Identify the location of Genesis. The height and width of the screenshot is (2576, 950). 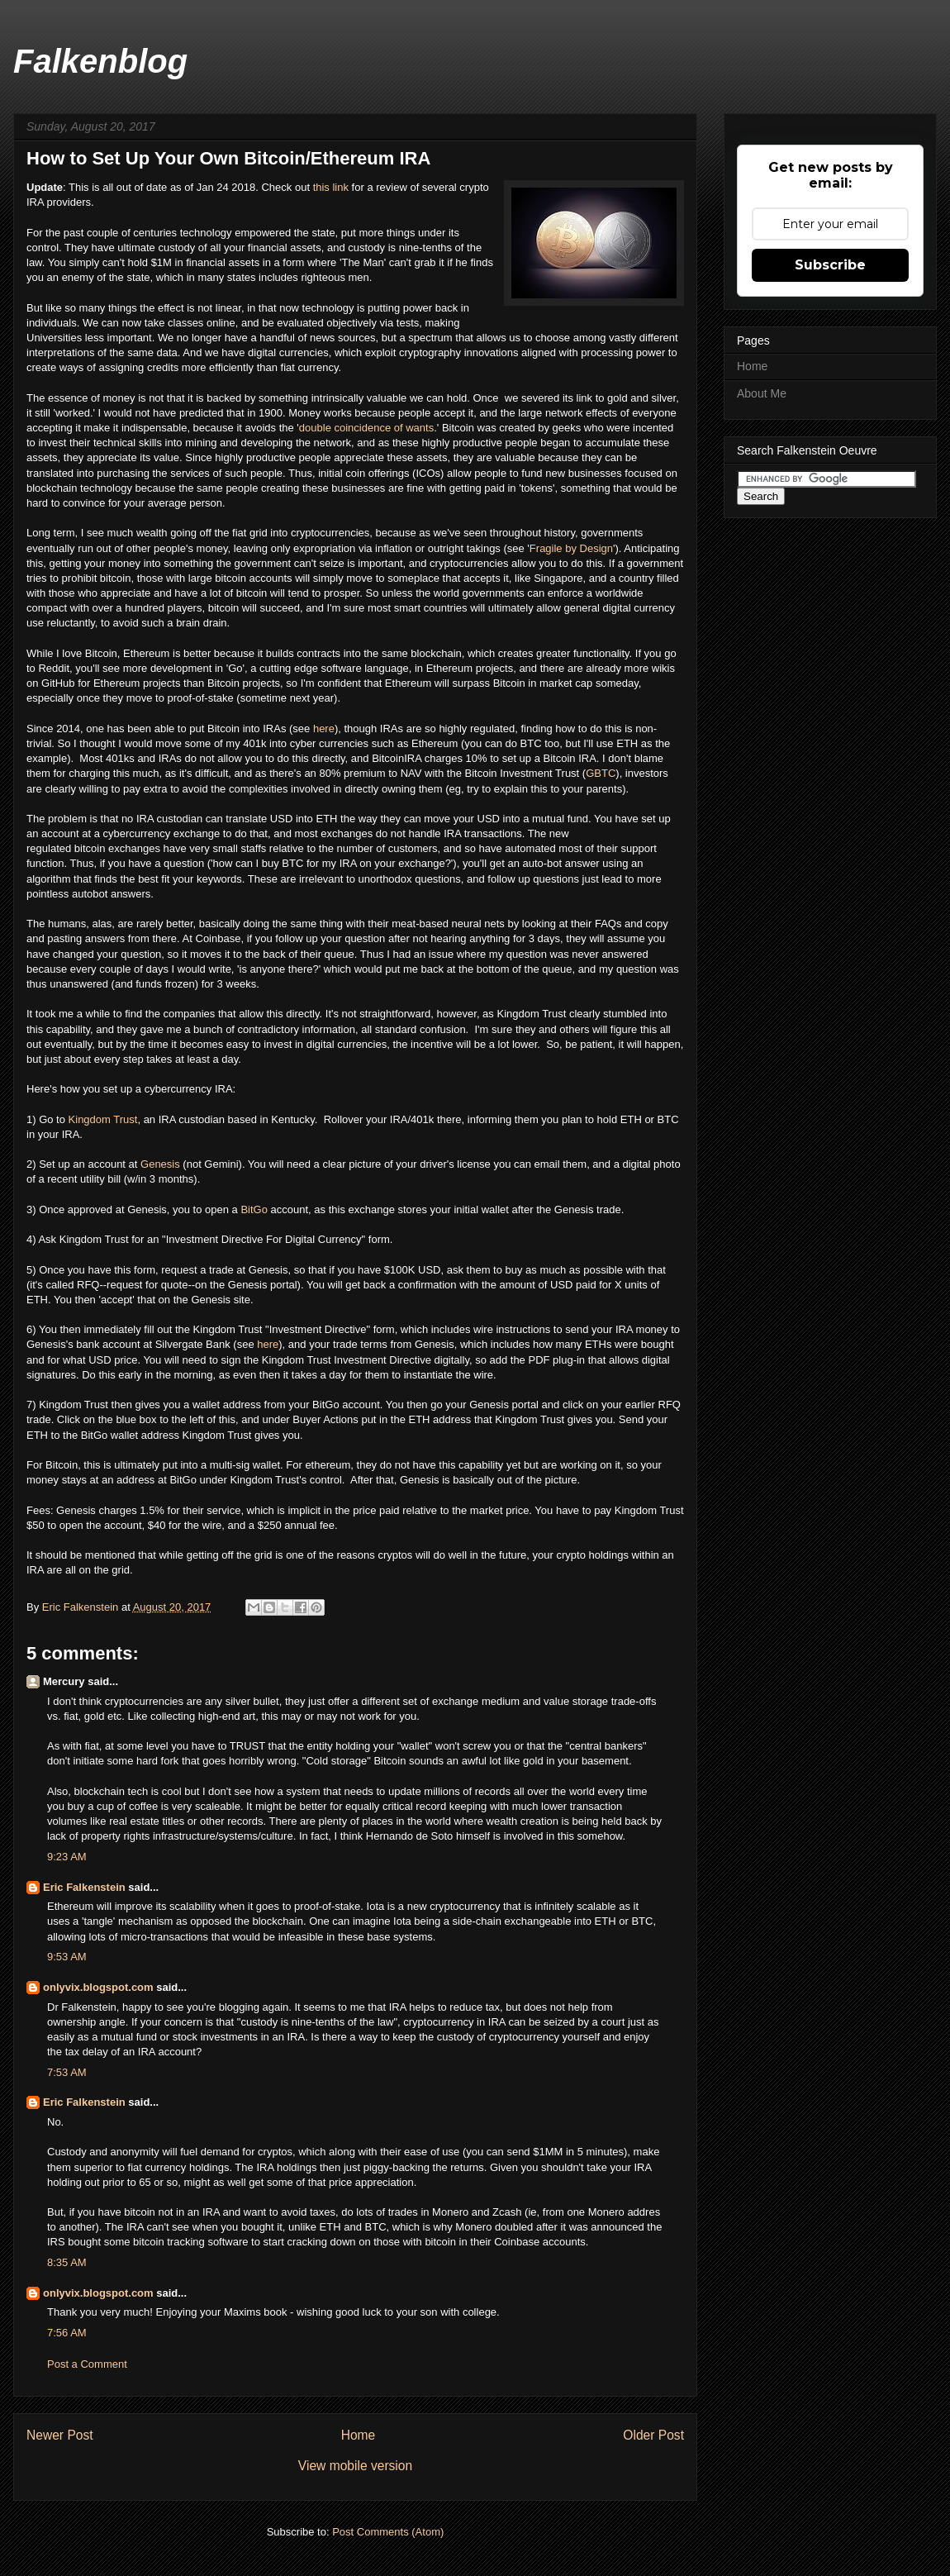
(160, 1164).